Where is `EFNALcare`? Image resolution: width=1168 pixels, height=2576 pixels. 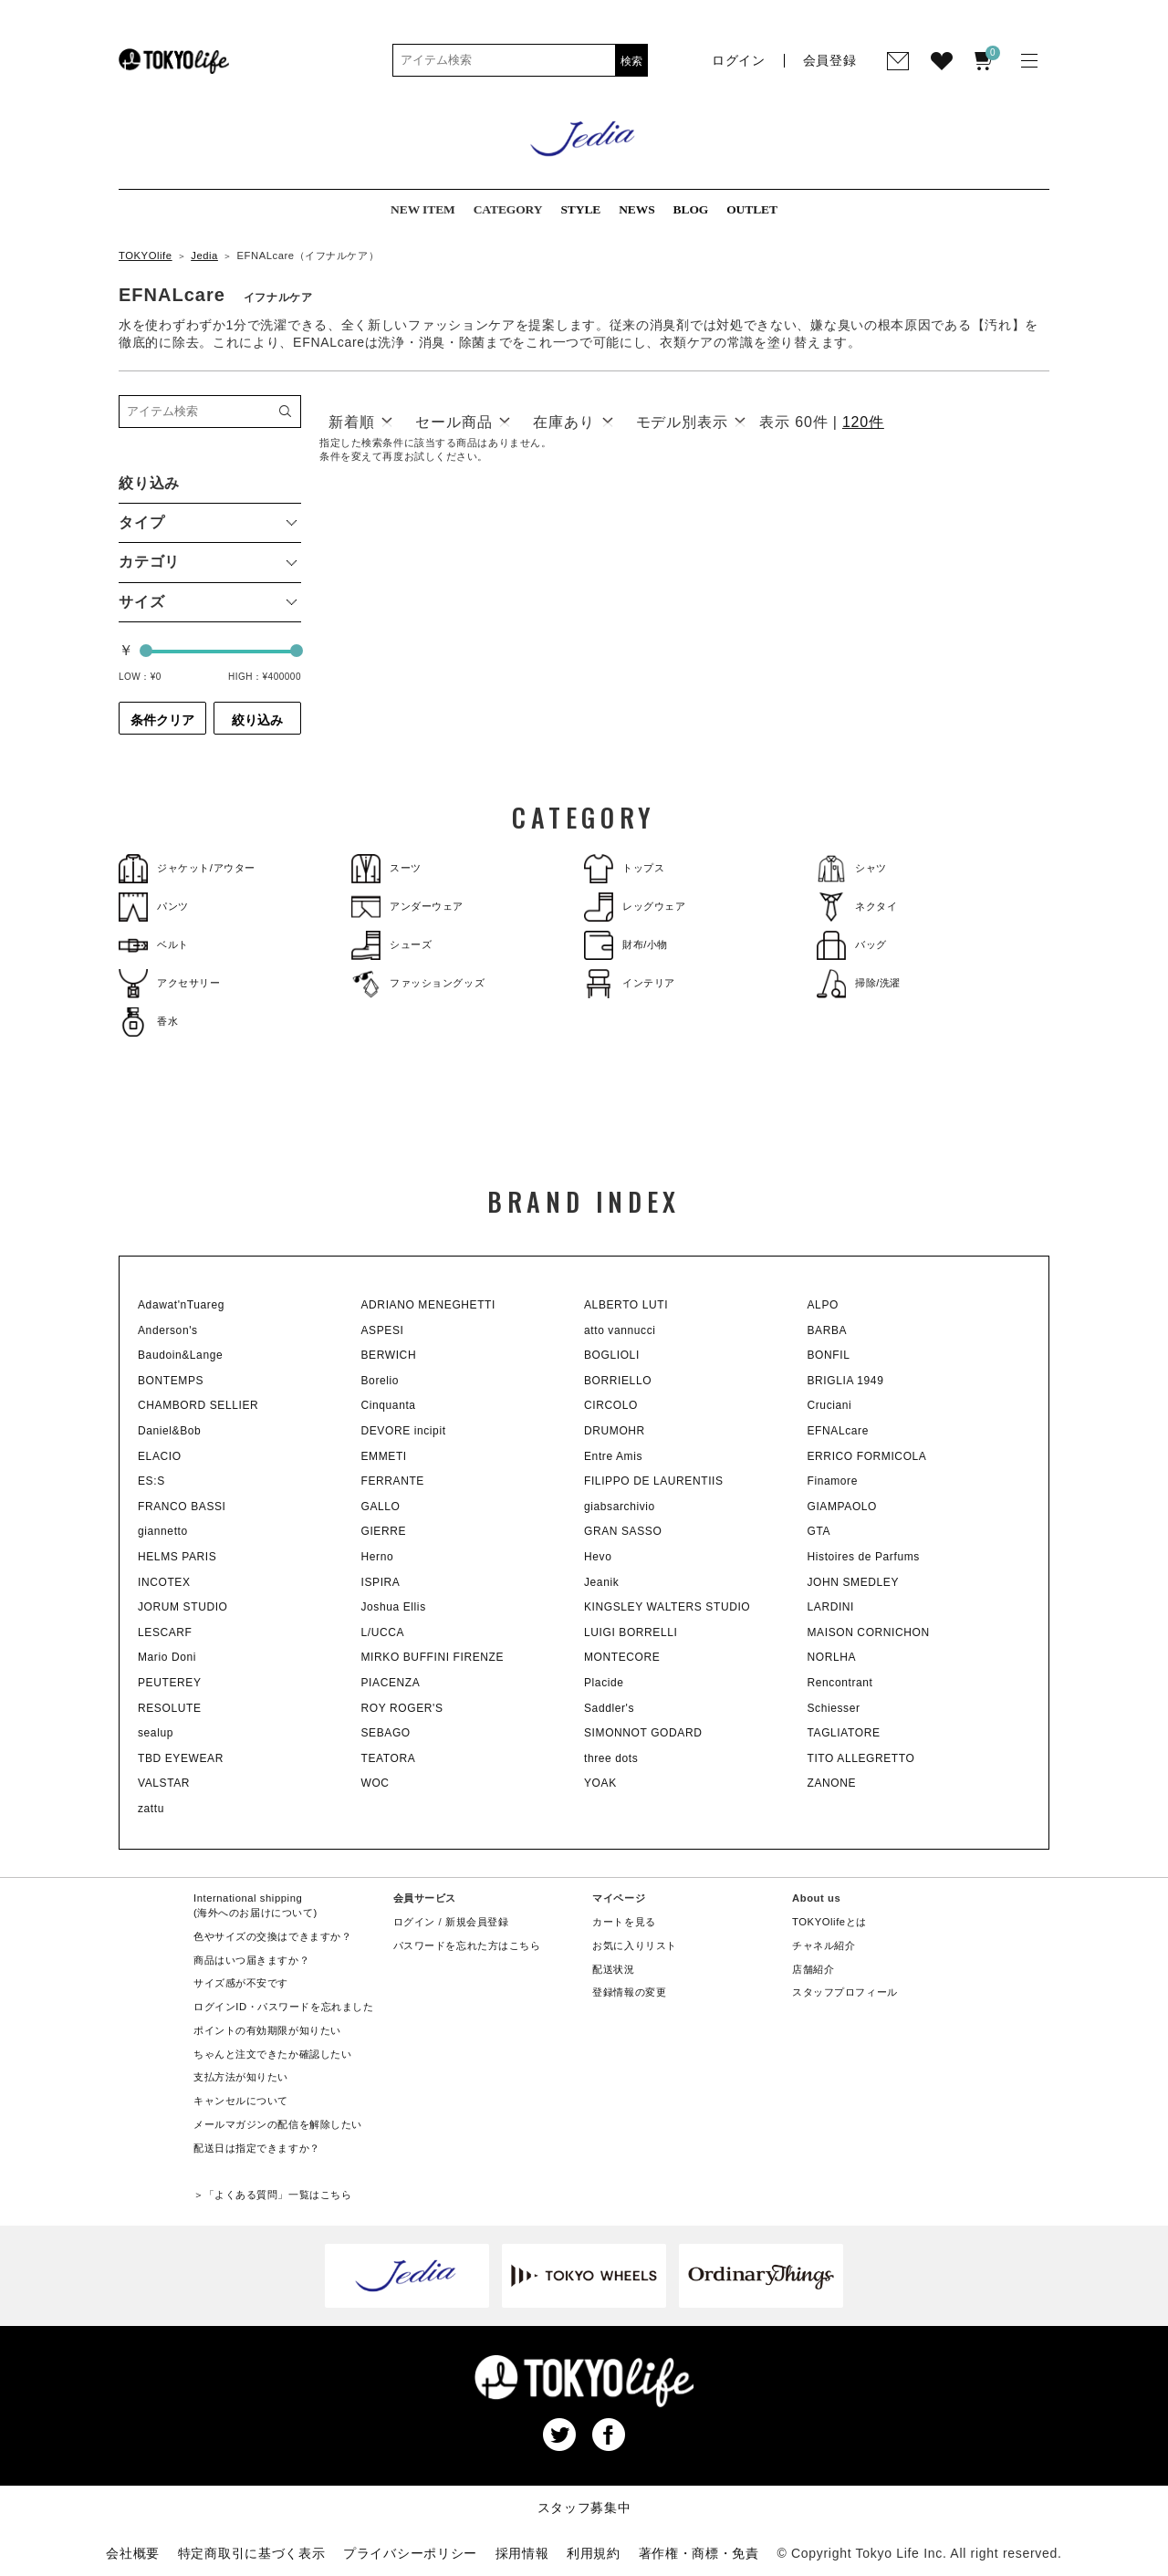 EFNALcare is located at coordinates (838, 1430).